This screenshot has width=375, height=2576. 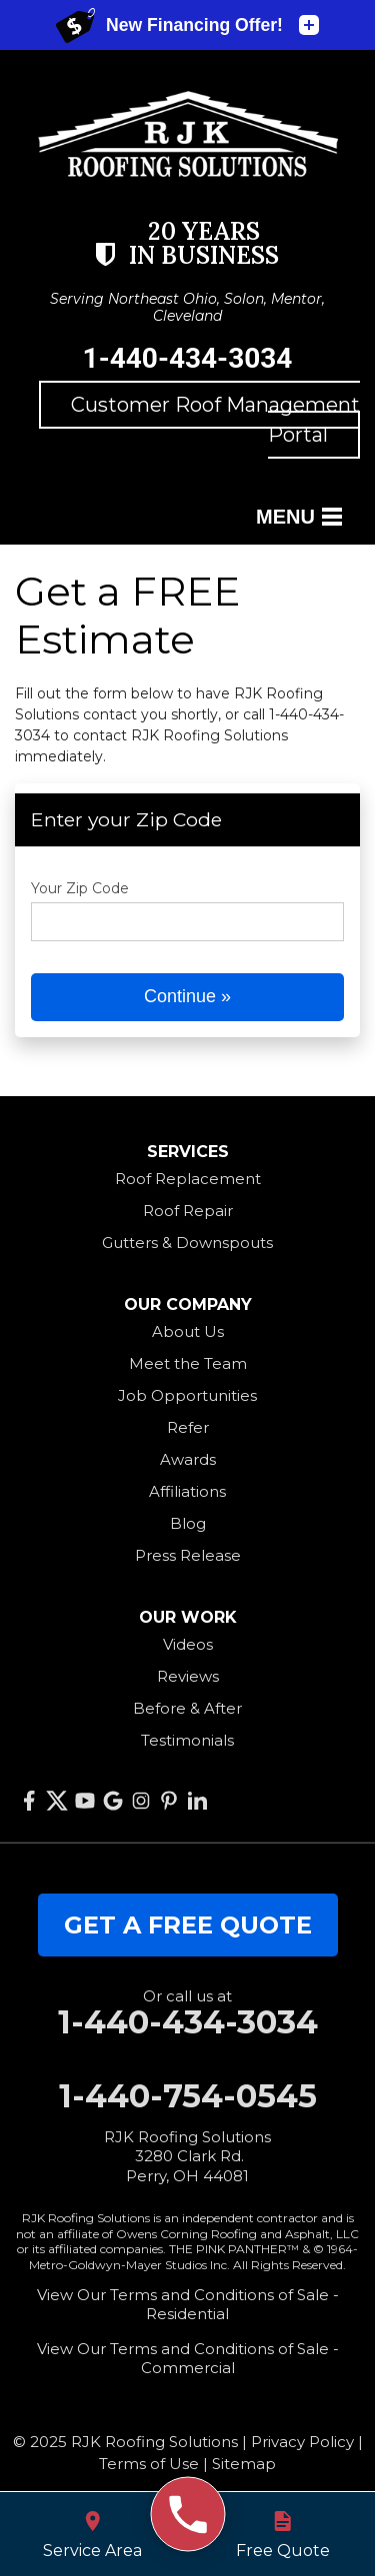 What do you see at coordinates (187, 1708) in the screenshot?
I see `Before & After` at bounding box center [187, 1708].